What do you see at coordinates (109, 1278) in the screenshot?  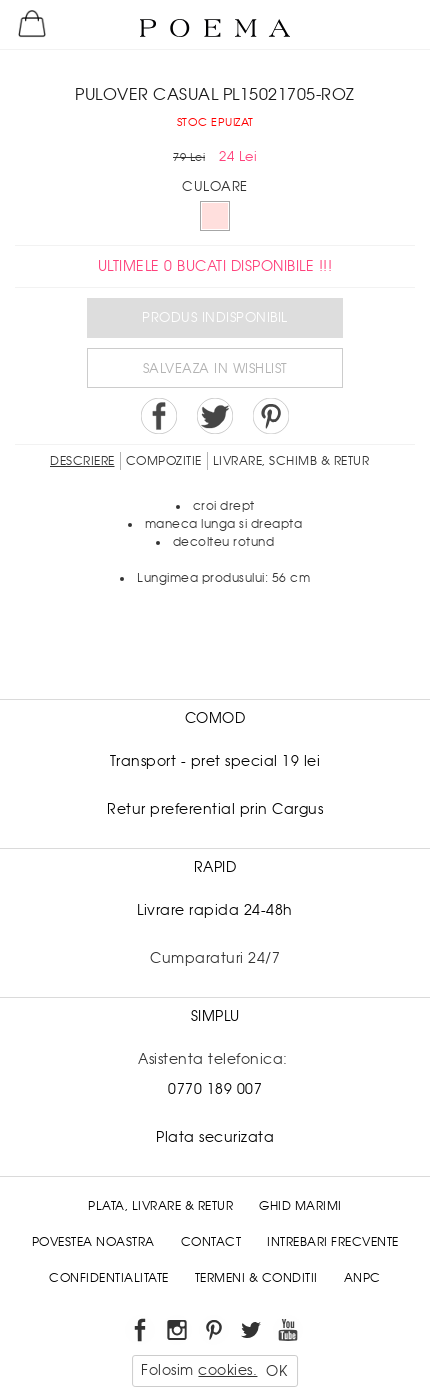 I see `Confidentialitate` at bounding box center [109, 1278].